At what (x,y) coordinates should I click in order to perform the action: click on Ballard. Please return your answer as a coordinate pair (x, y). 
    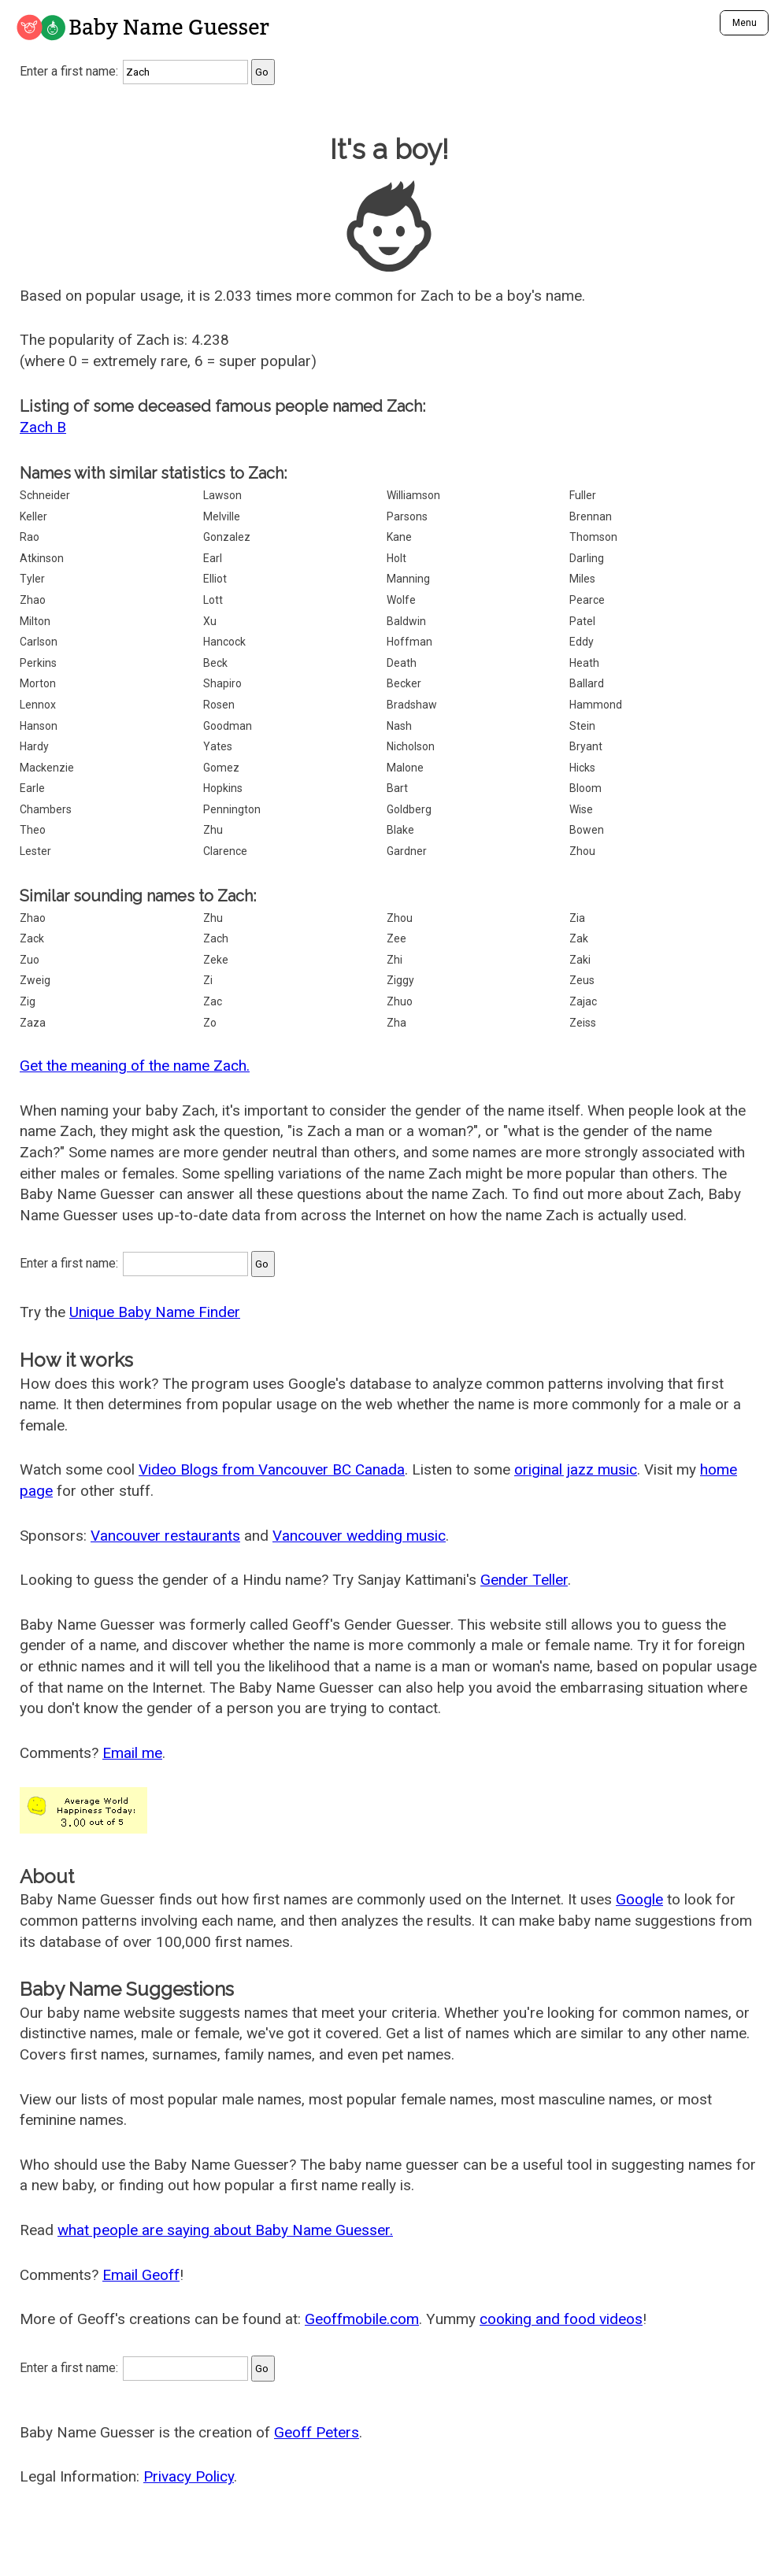
    Looking at the image, I should click on (586, 683).